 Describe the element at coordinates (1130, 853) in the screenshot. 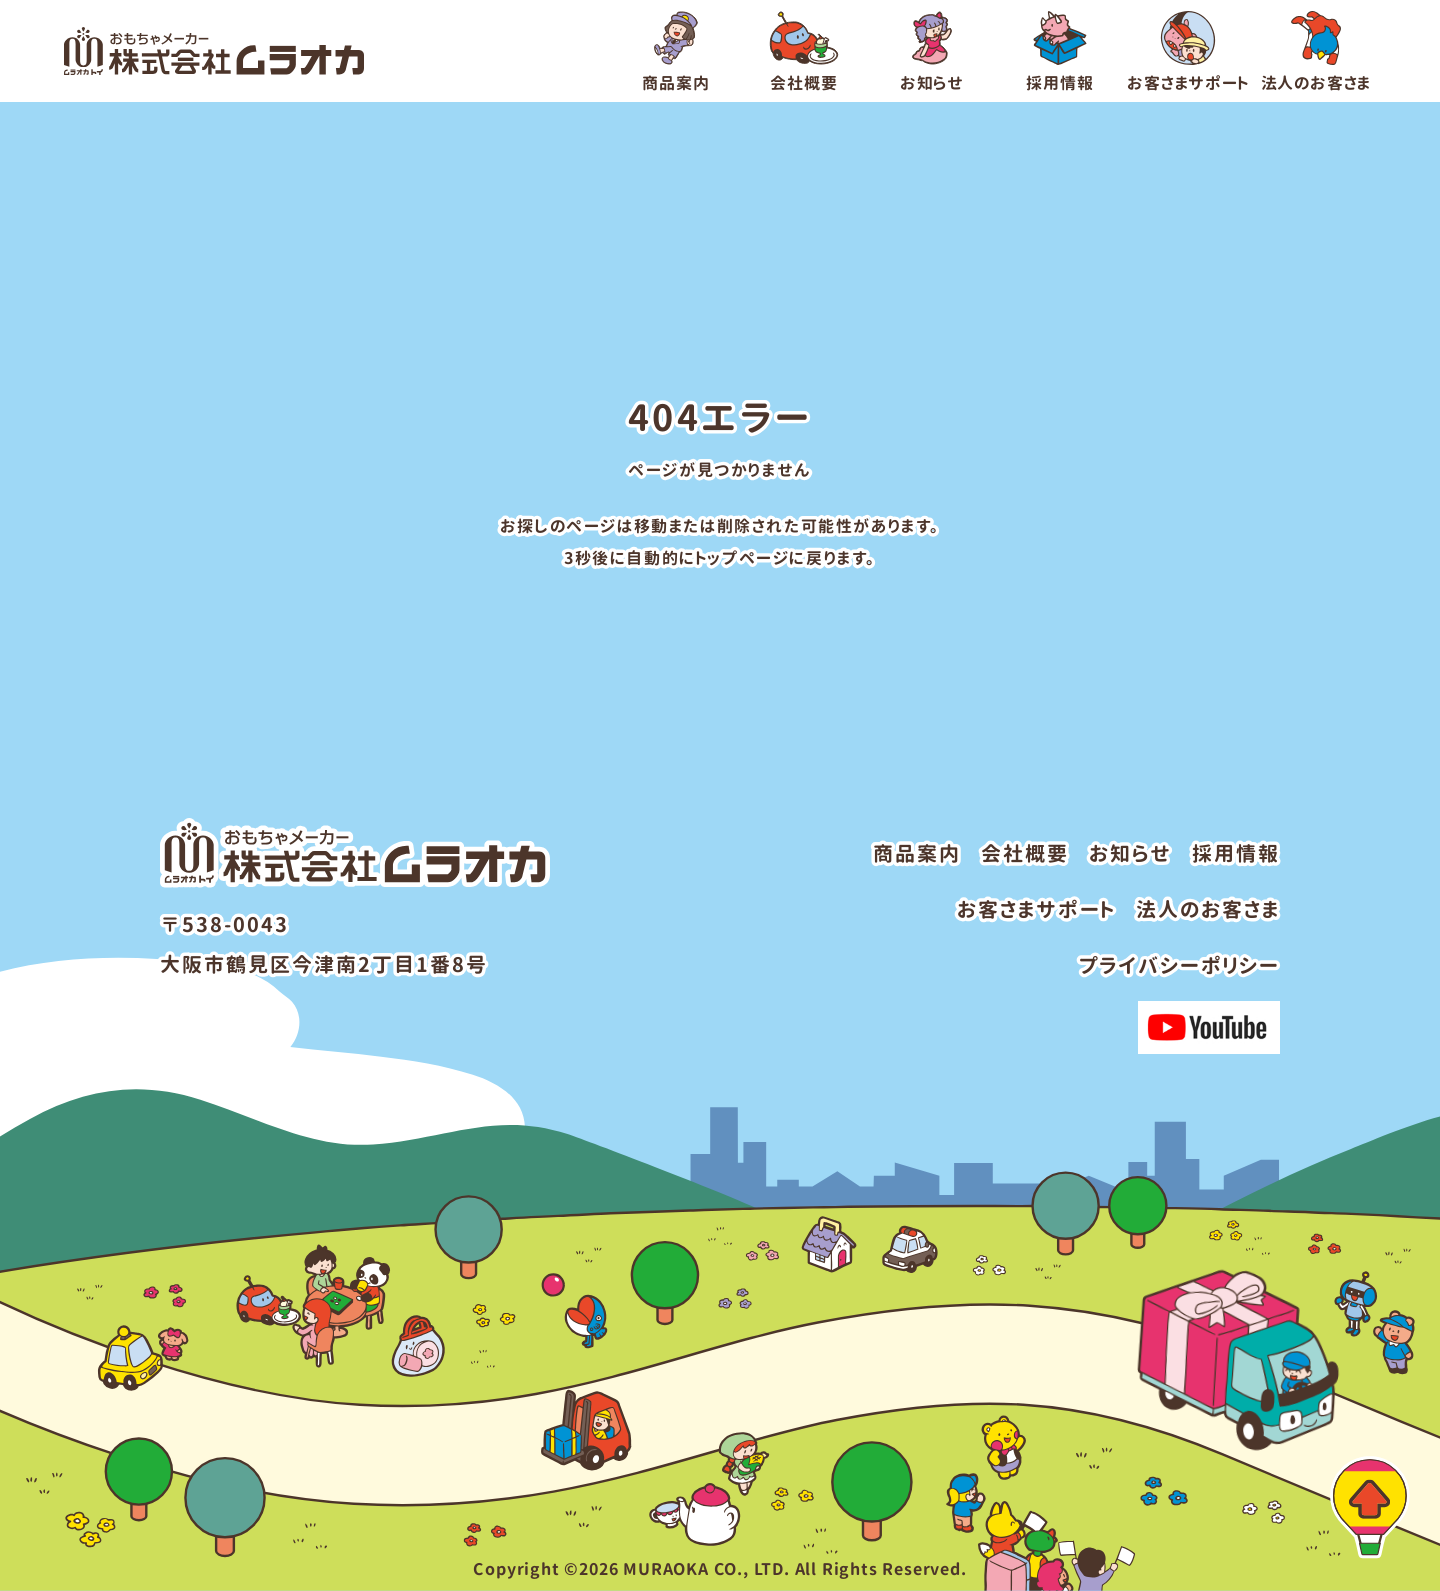

I see `お知らせ` at that location.